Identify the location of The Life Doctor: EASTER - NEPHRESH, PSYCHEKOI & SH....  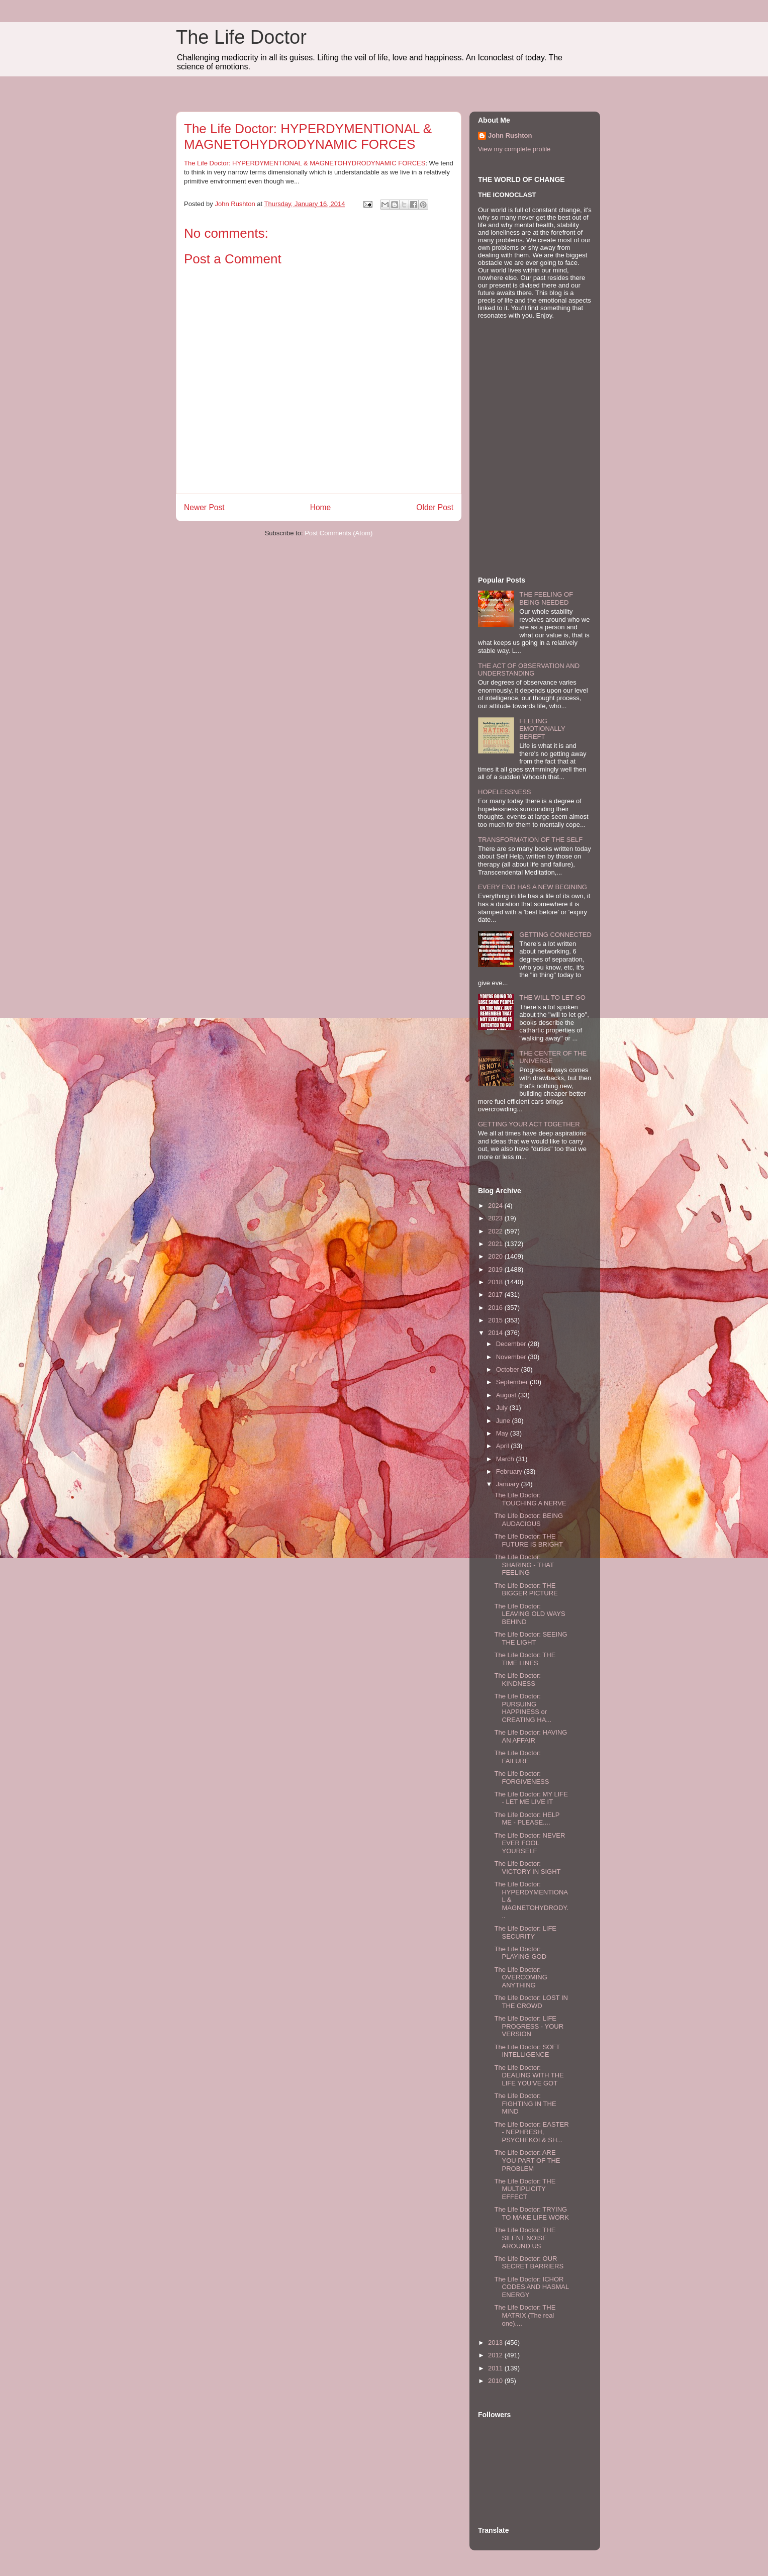
(531, 2132).